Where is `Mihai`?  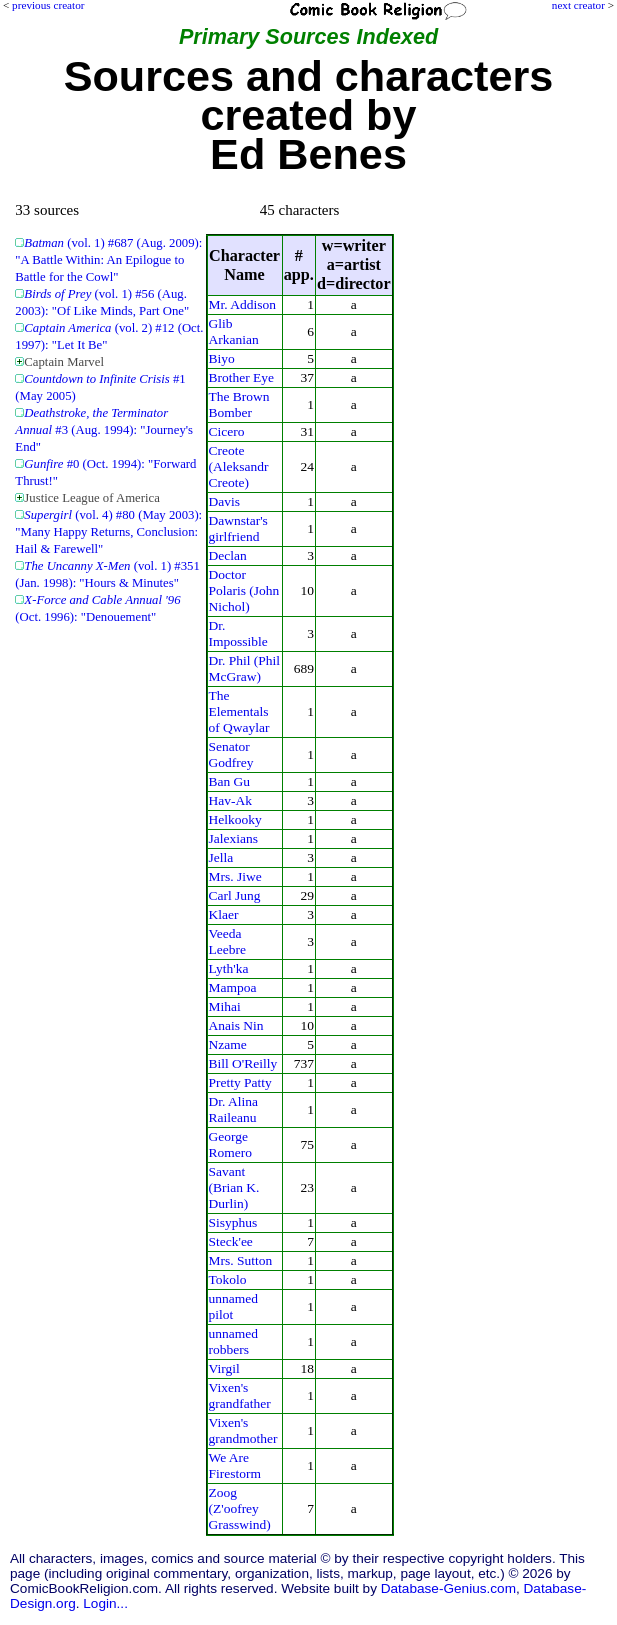
Mihai is located at coordinates (225, 1006).